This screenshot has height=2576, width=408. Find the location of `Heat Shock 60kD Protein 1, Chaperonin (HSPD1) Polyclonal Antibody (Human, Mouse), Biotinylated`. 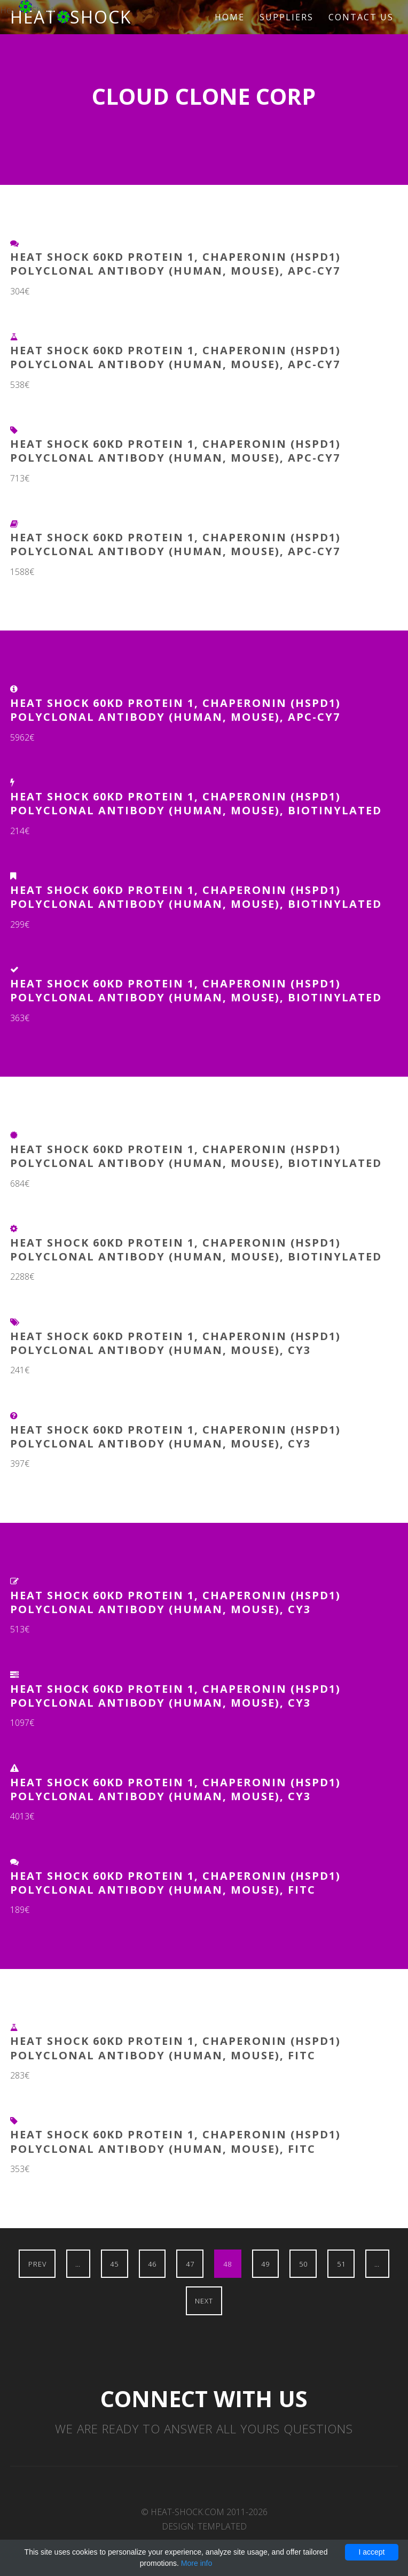

Heat Shock 60kD Protein 1, Chaperonin (HSPD1) Polyclonal Antibody (Human, Mouse), Biotinylated is located at coordinates (196, 803).